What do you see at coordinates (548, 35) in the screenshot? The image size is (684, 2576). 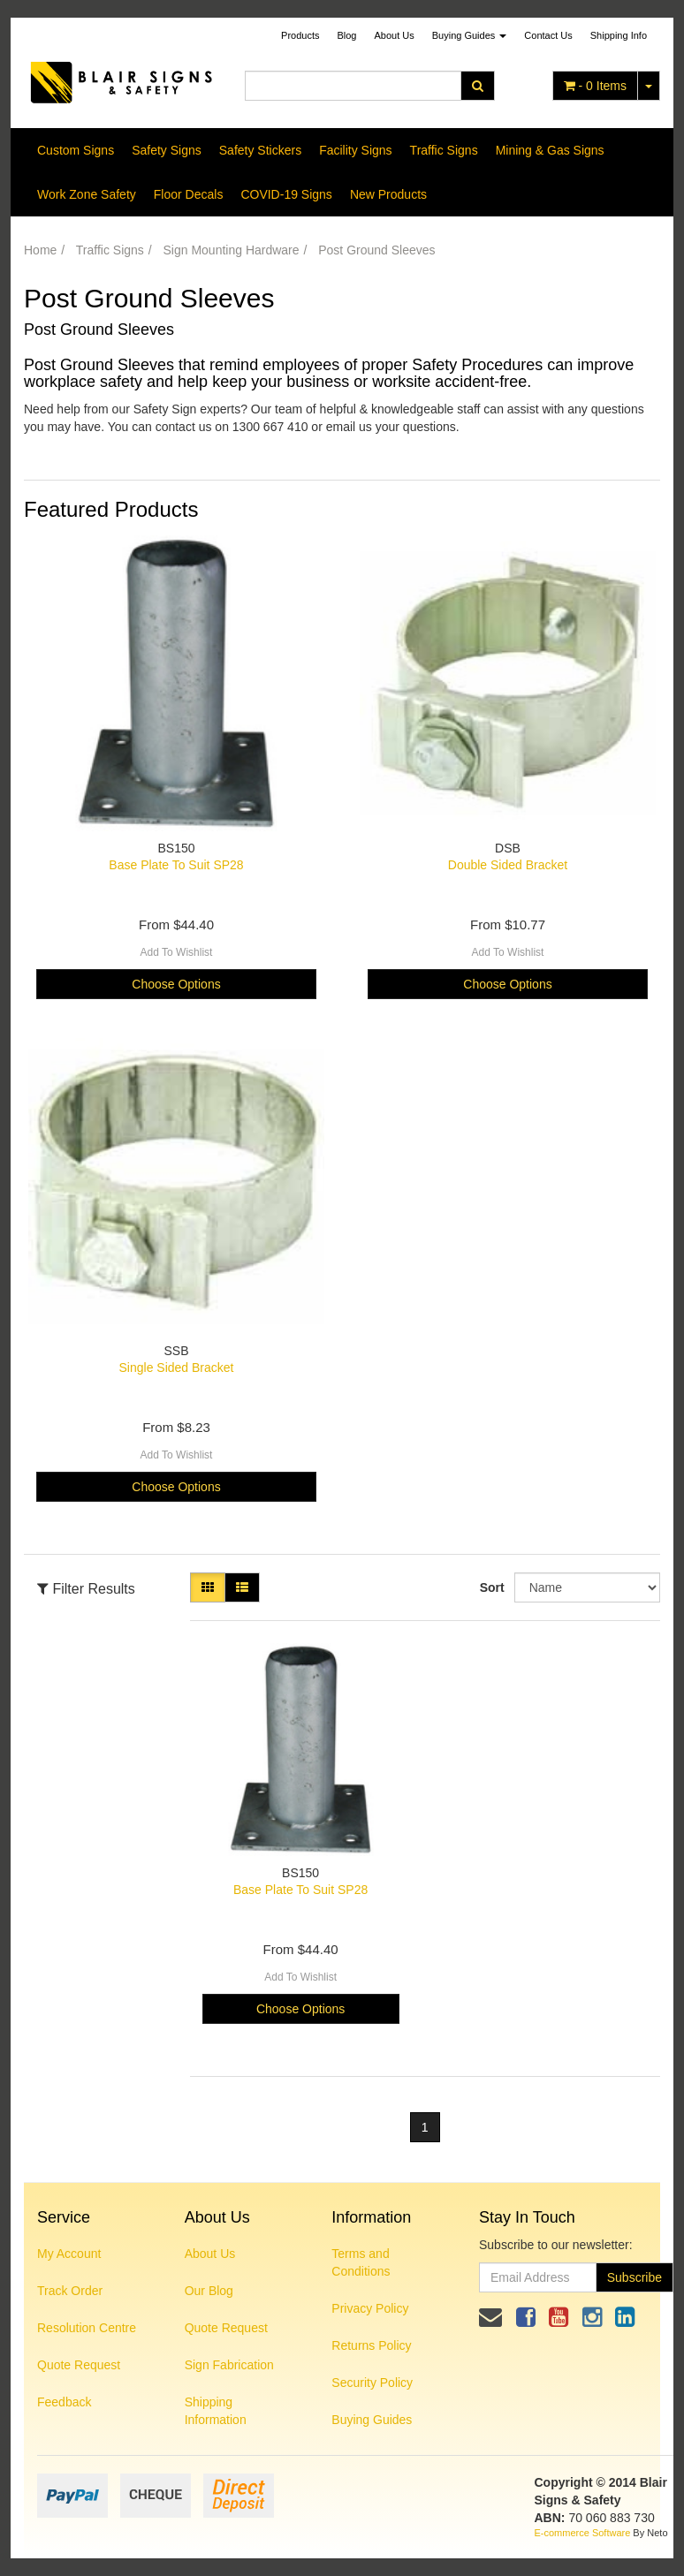 I see `Contact Us` at bounding box center [548, 35].